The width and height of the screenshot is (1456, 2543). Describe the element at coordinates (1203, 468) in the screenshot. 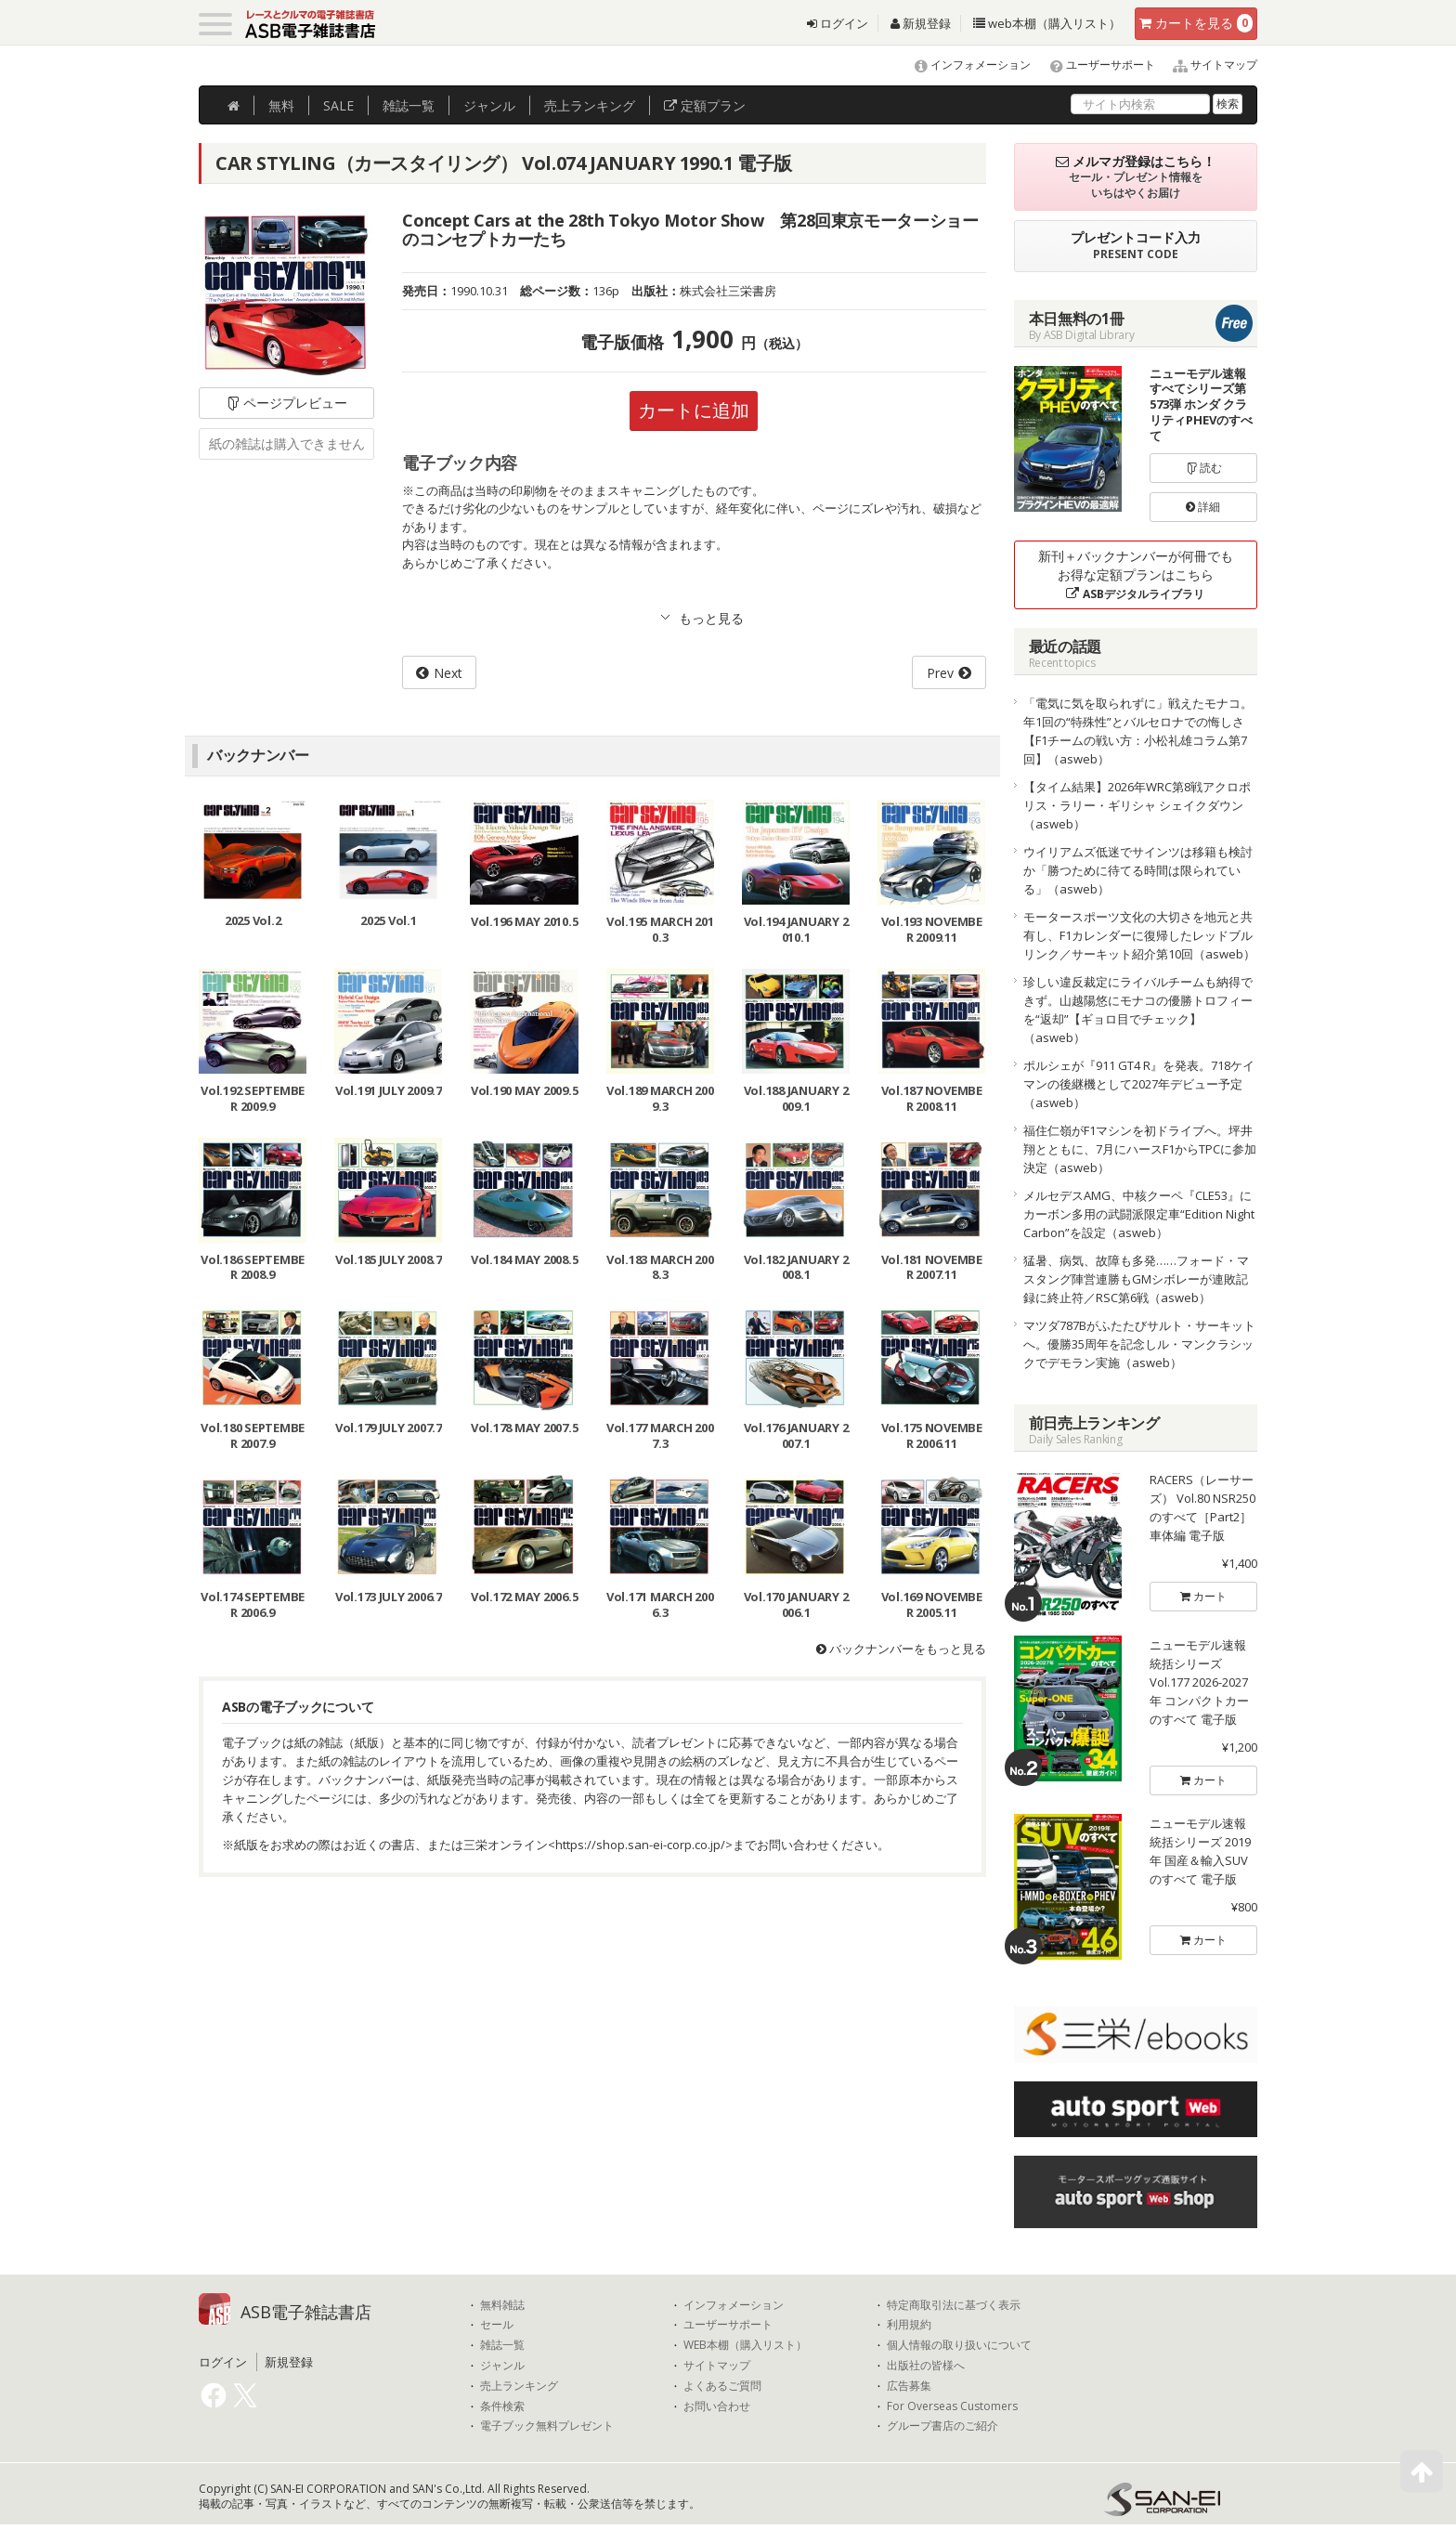

I see `読む` at that location.